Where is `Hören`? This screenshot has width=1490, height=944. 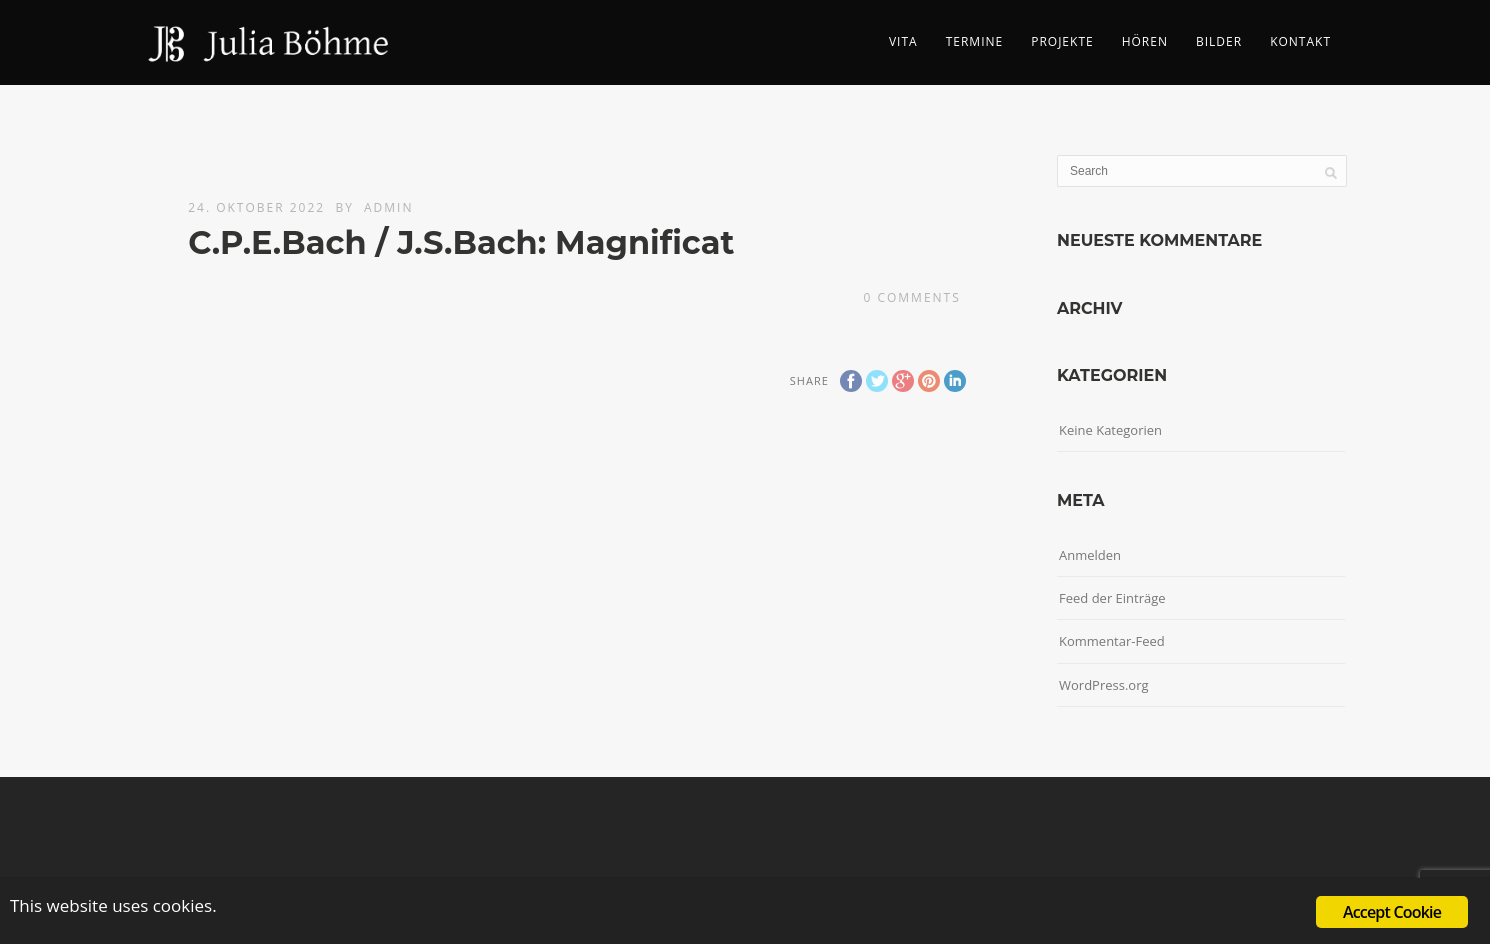
Hören is located at coordinates (1145, 41).